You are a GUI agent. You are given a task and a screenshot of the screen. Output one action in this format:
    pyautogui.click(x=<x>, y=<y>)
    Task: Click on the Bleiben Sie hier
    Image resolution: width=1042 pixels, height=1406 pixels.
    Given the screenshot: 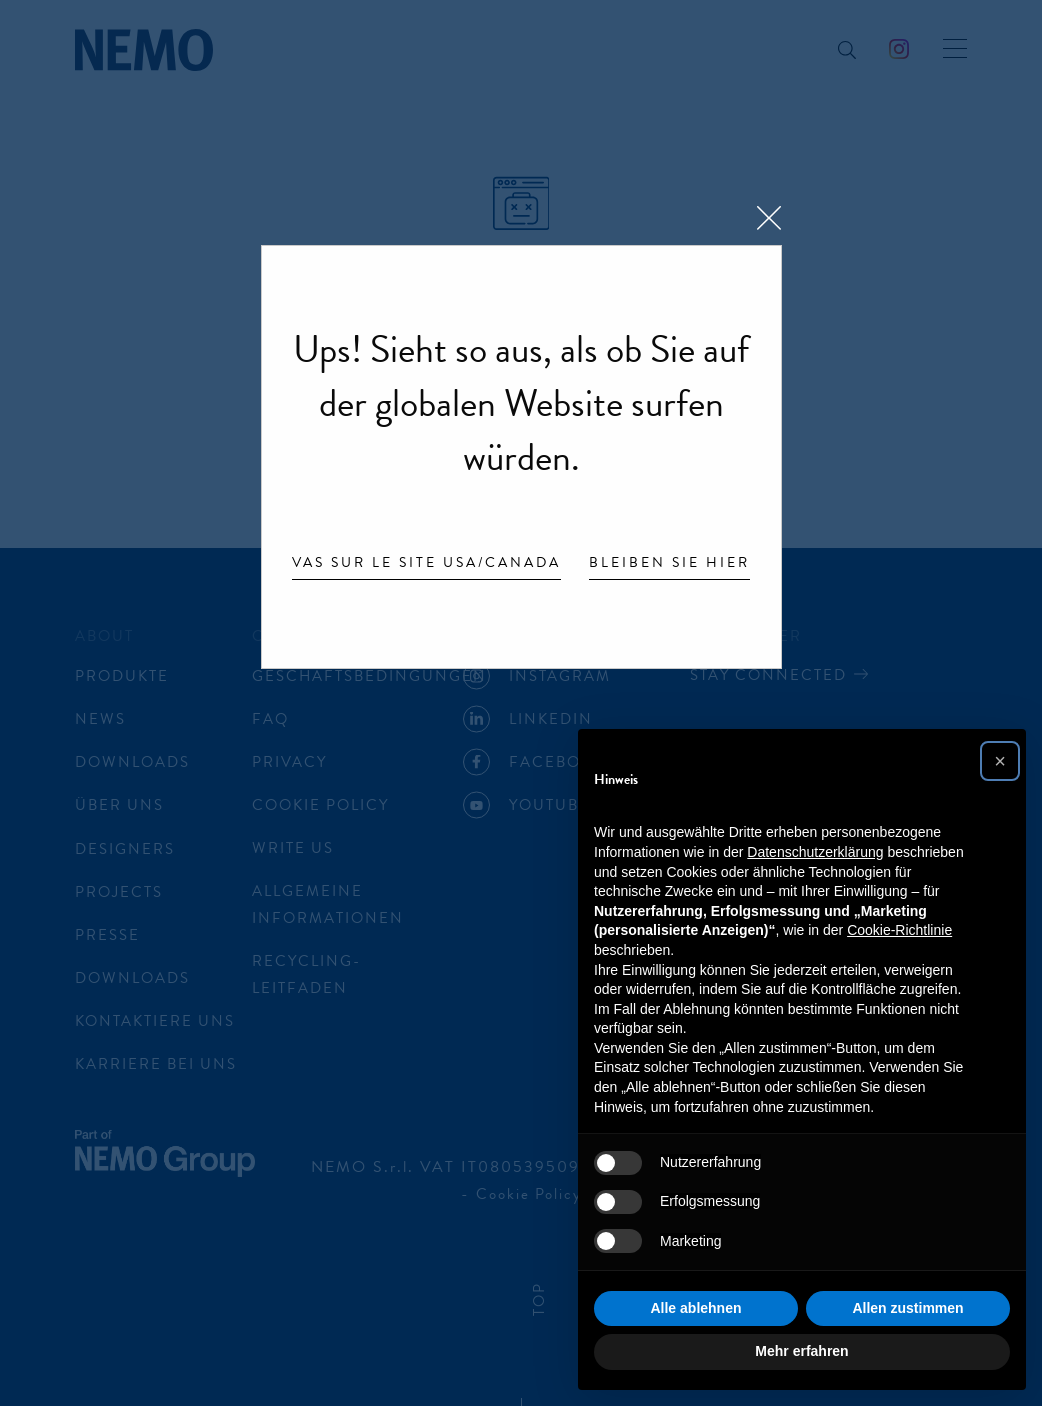 What is the action you would take?
    pyautogui.click(x=669, y=564)
    